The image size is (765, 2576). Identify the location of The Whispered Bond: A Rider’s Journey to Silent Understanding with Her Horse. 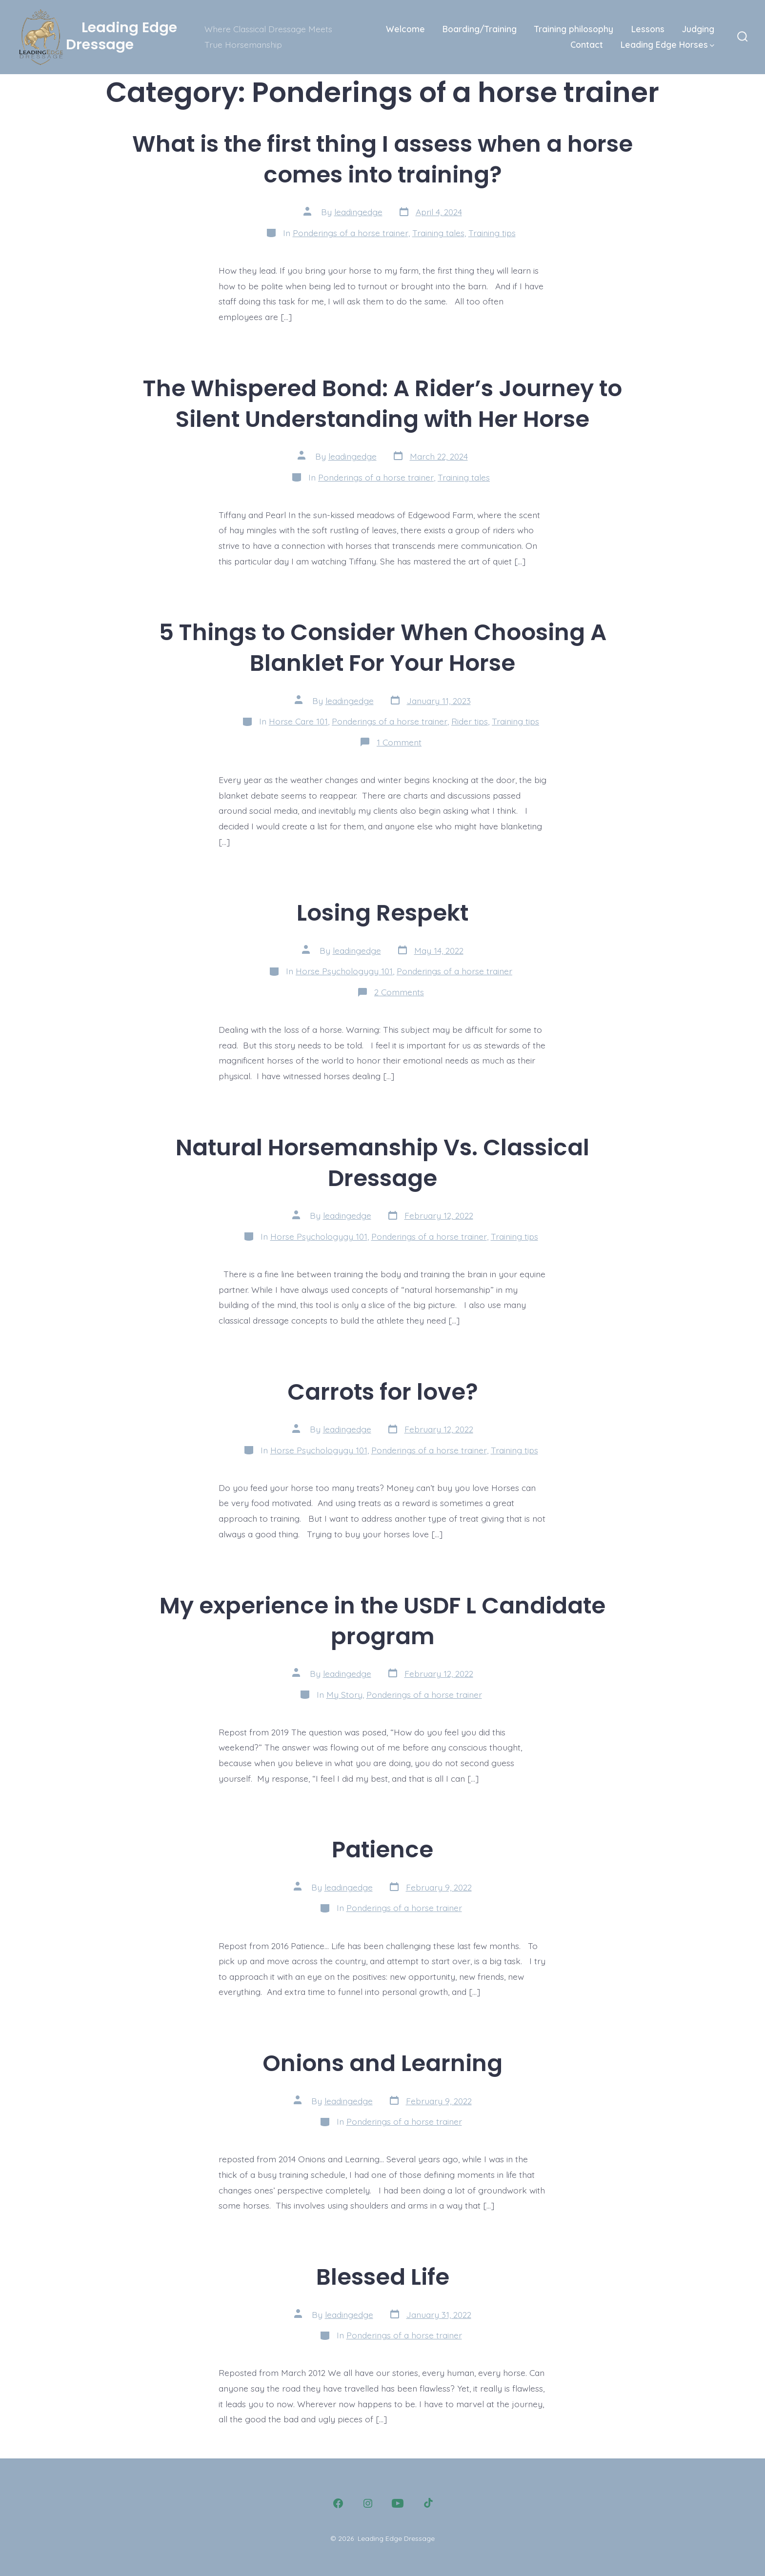
(382, 403).